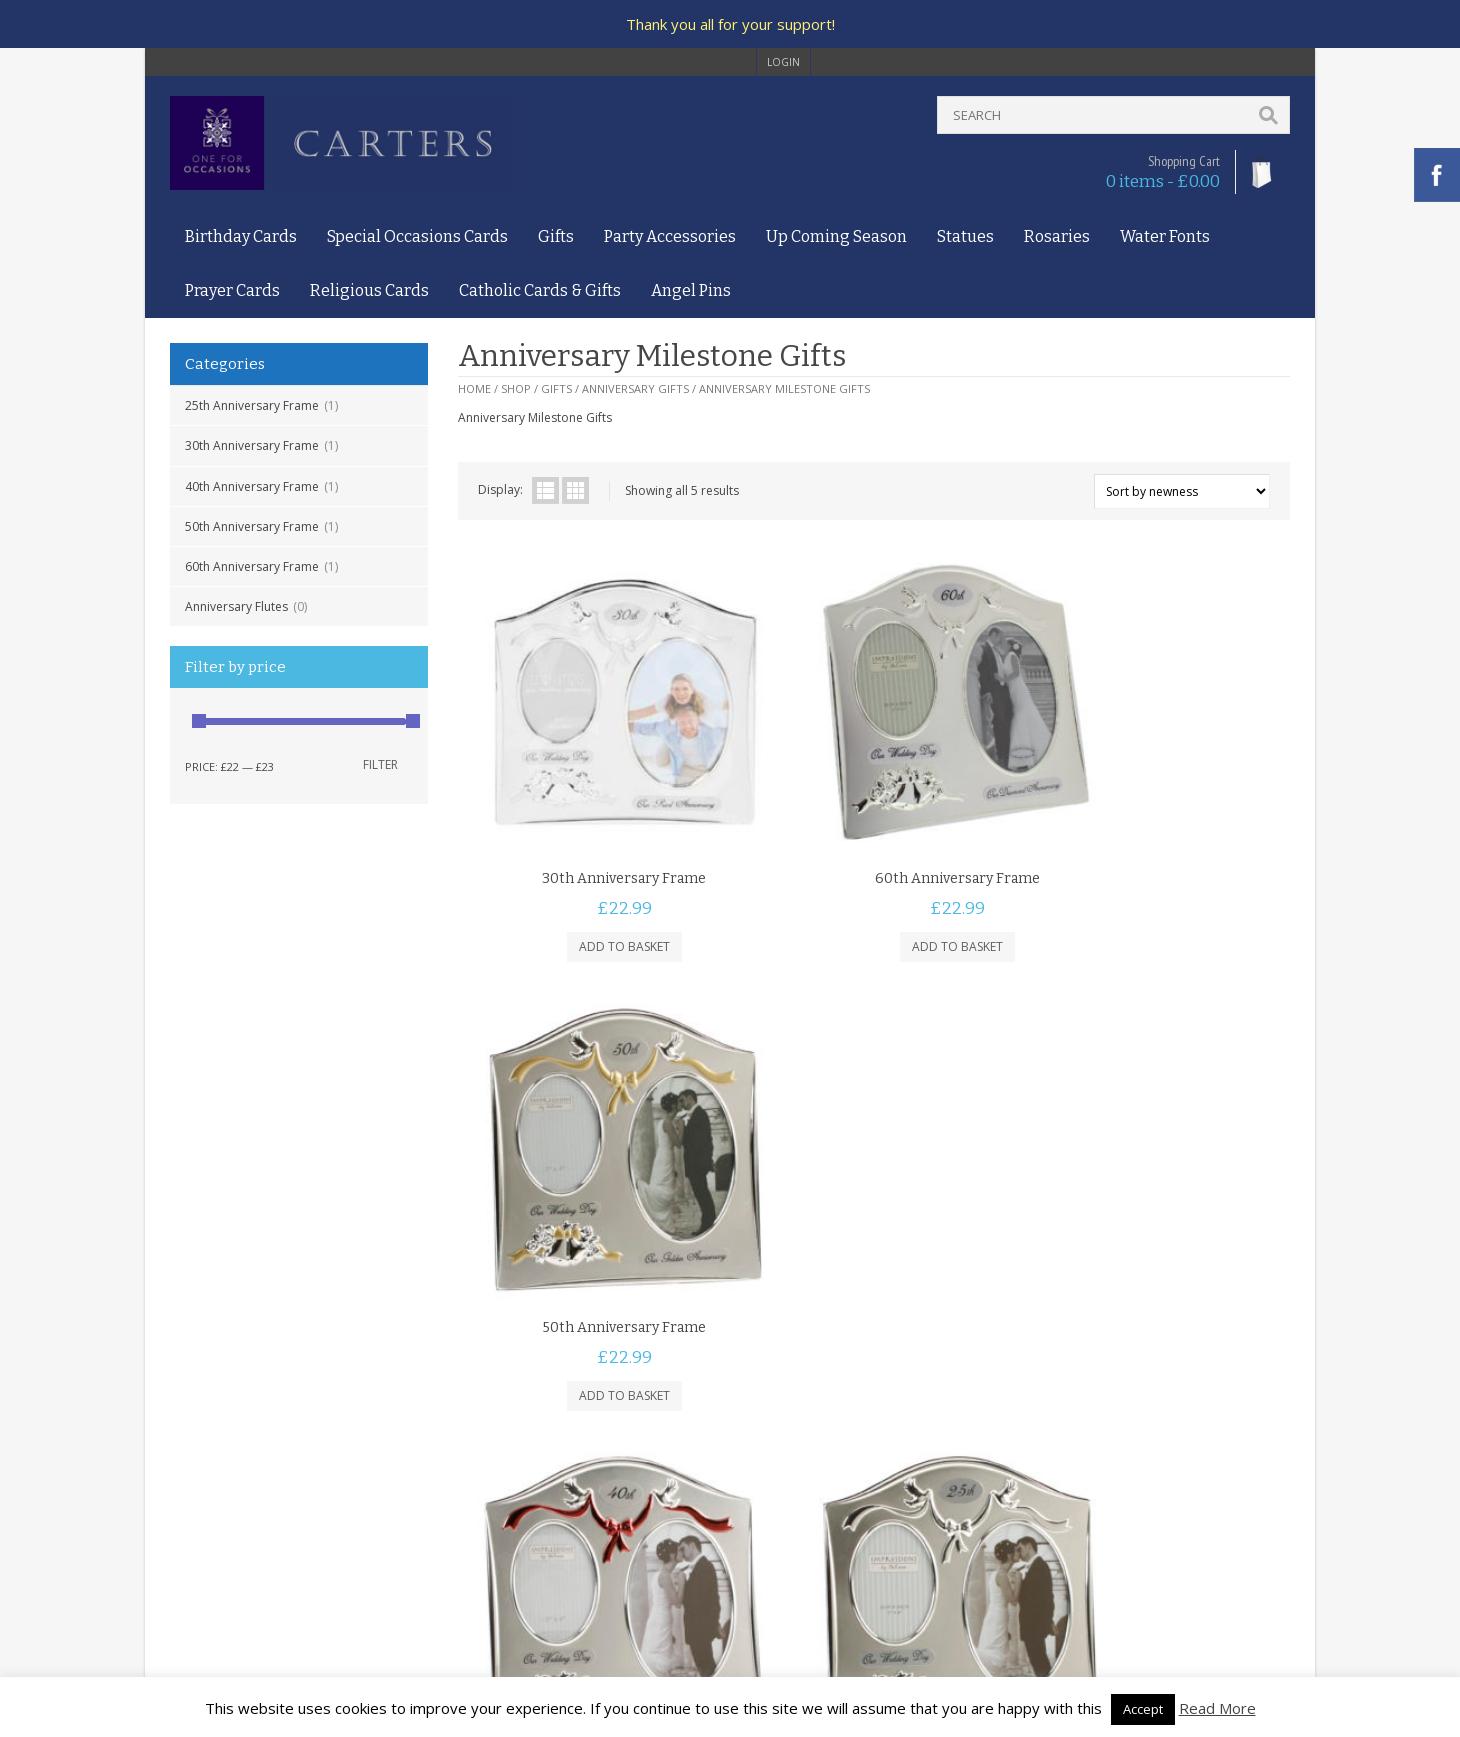  I want to click on Anniversary Flutes, so click(236, 606).